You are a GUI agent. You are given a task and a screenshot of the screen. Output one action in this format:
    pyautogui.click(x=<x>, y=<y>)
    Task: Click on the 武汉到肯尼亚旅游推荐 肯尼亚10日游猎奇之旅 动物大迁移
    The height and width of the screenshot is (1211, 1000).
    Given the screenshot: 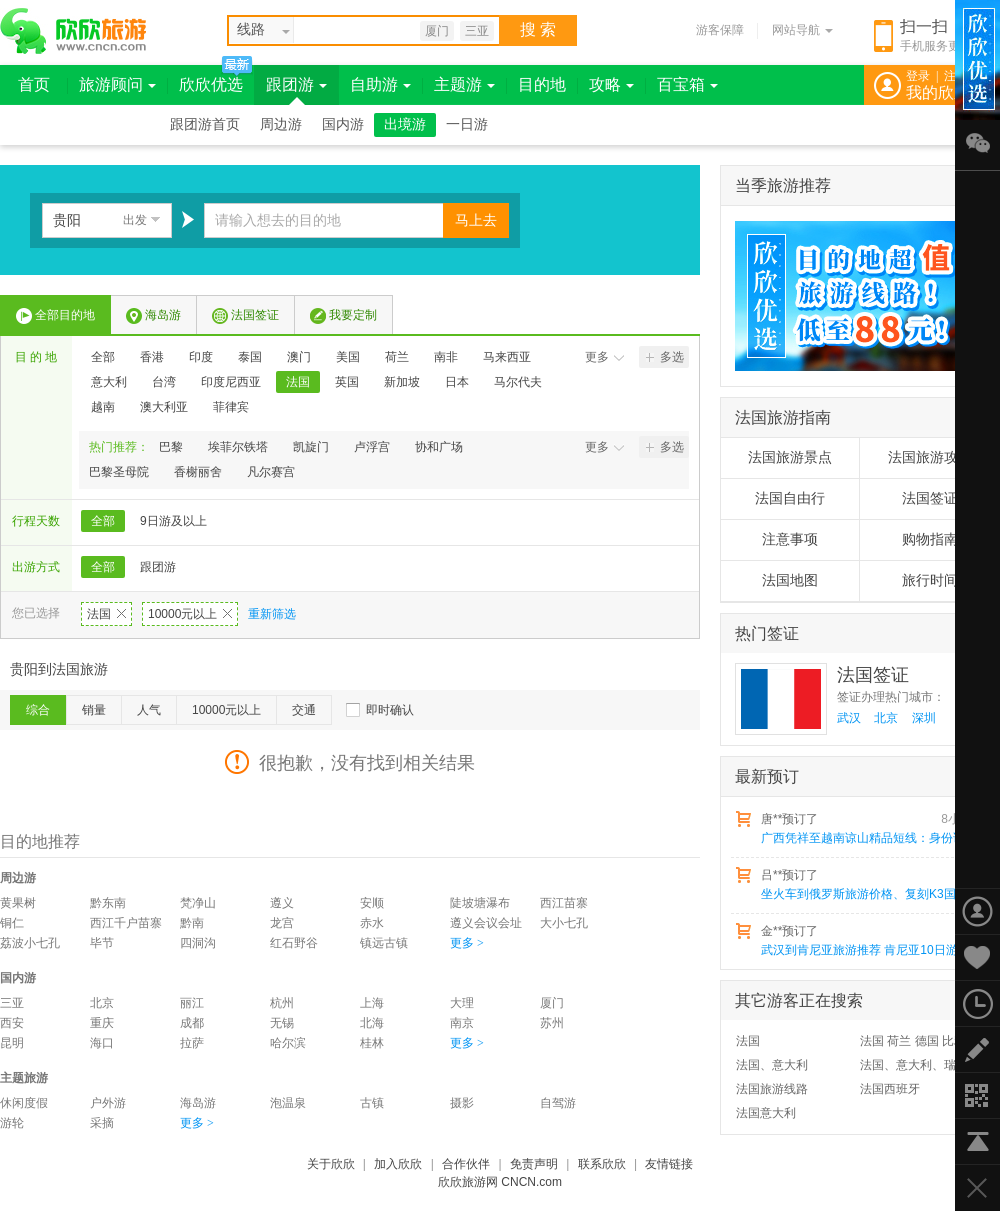 What is the action you would take?
    pyautogui.click(x=871, y=950)
    